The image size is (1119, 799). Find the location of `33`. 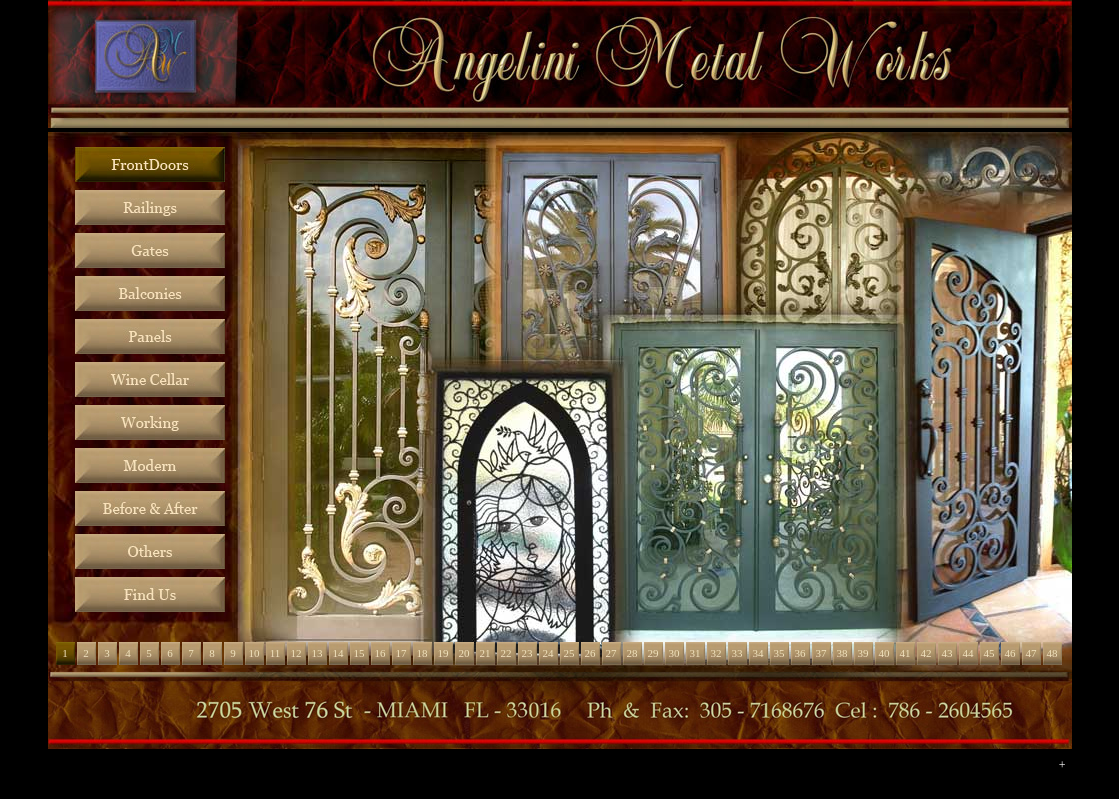

33 is located at coordinates (737, 653).